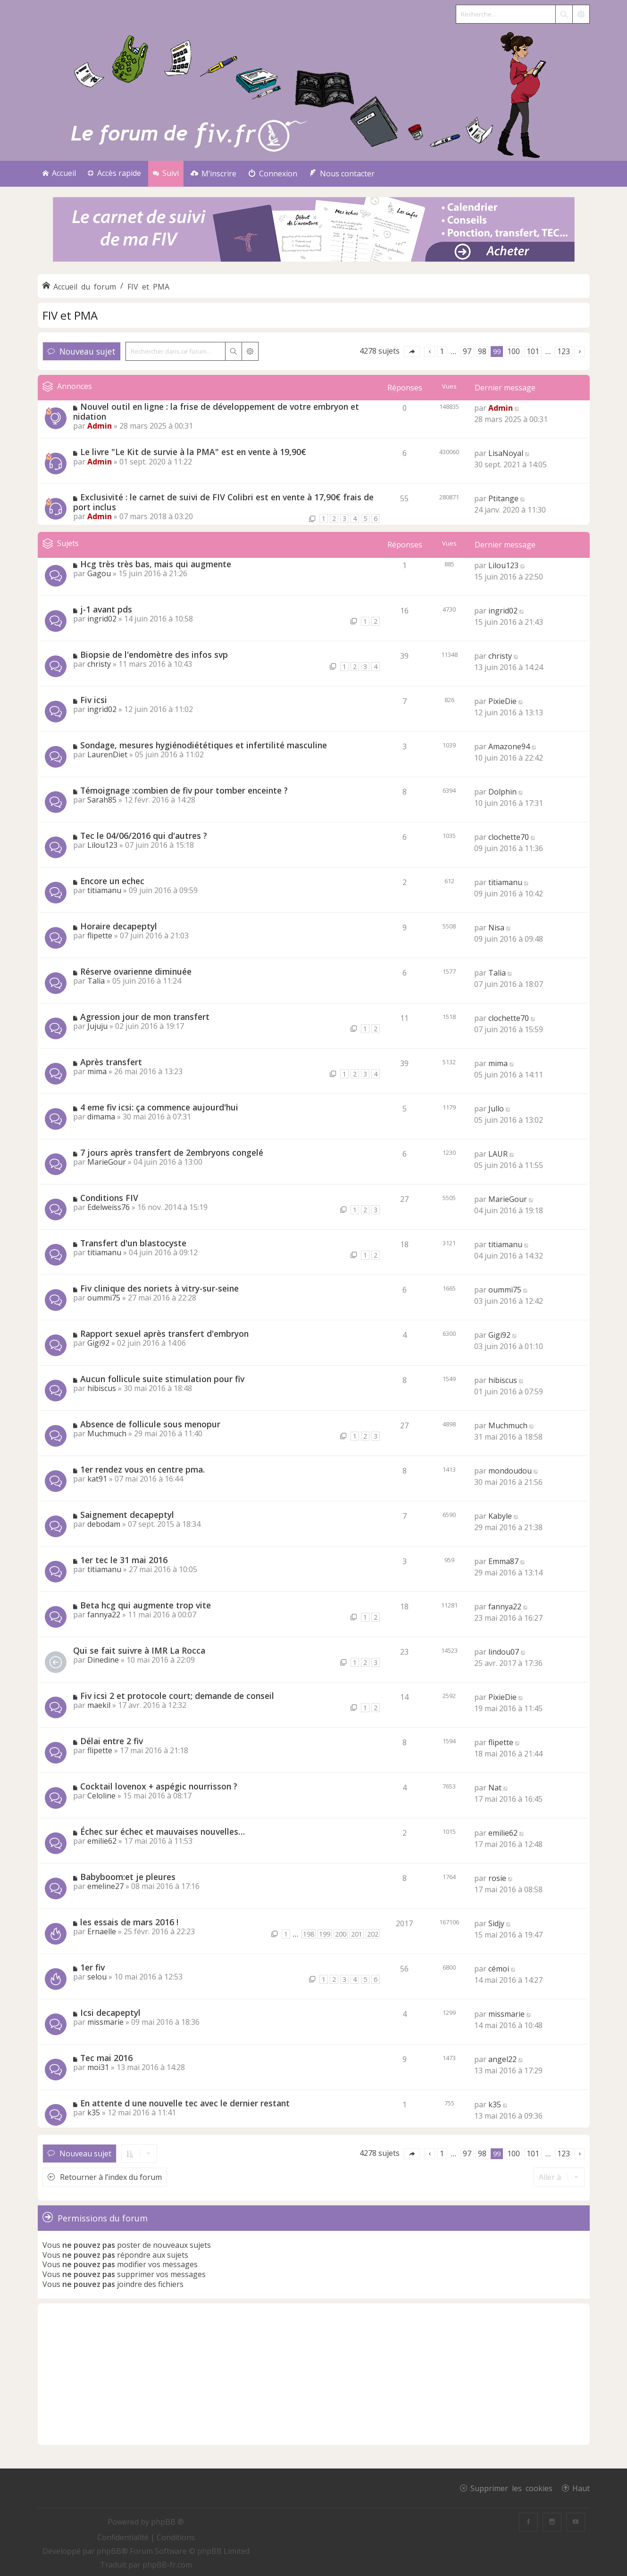 This screenshot has height=2576, width=627. I want to click on [Advertisement], so click(313, 2374).